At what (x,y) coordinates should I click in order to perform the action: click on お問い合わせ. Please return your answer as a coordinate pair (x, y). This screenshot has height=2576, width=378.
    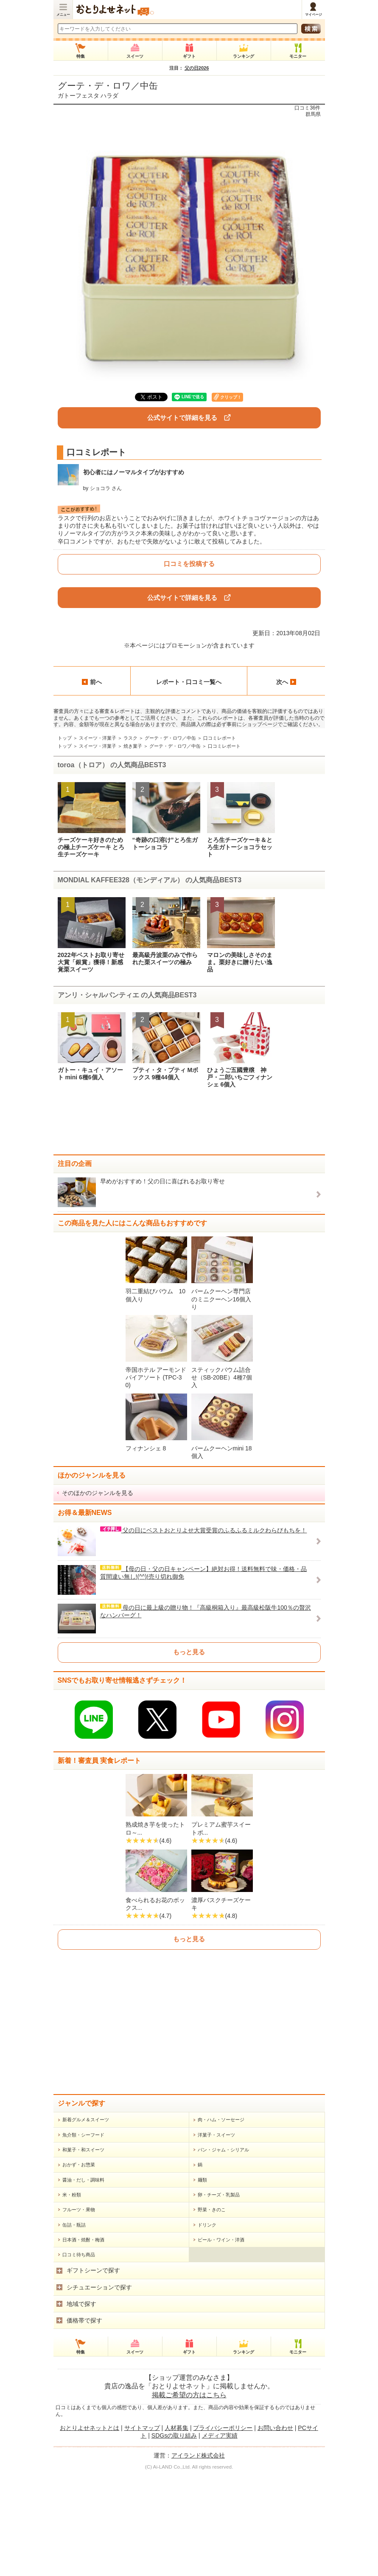
    Looking at the image, I should click on (275, 2529).